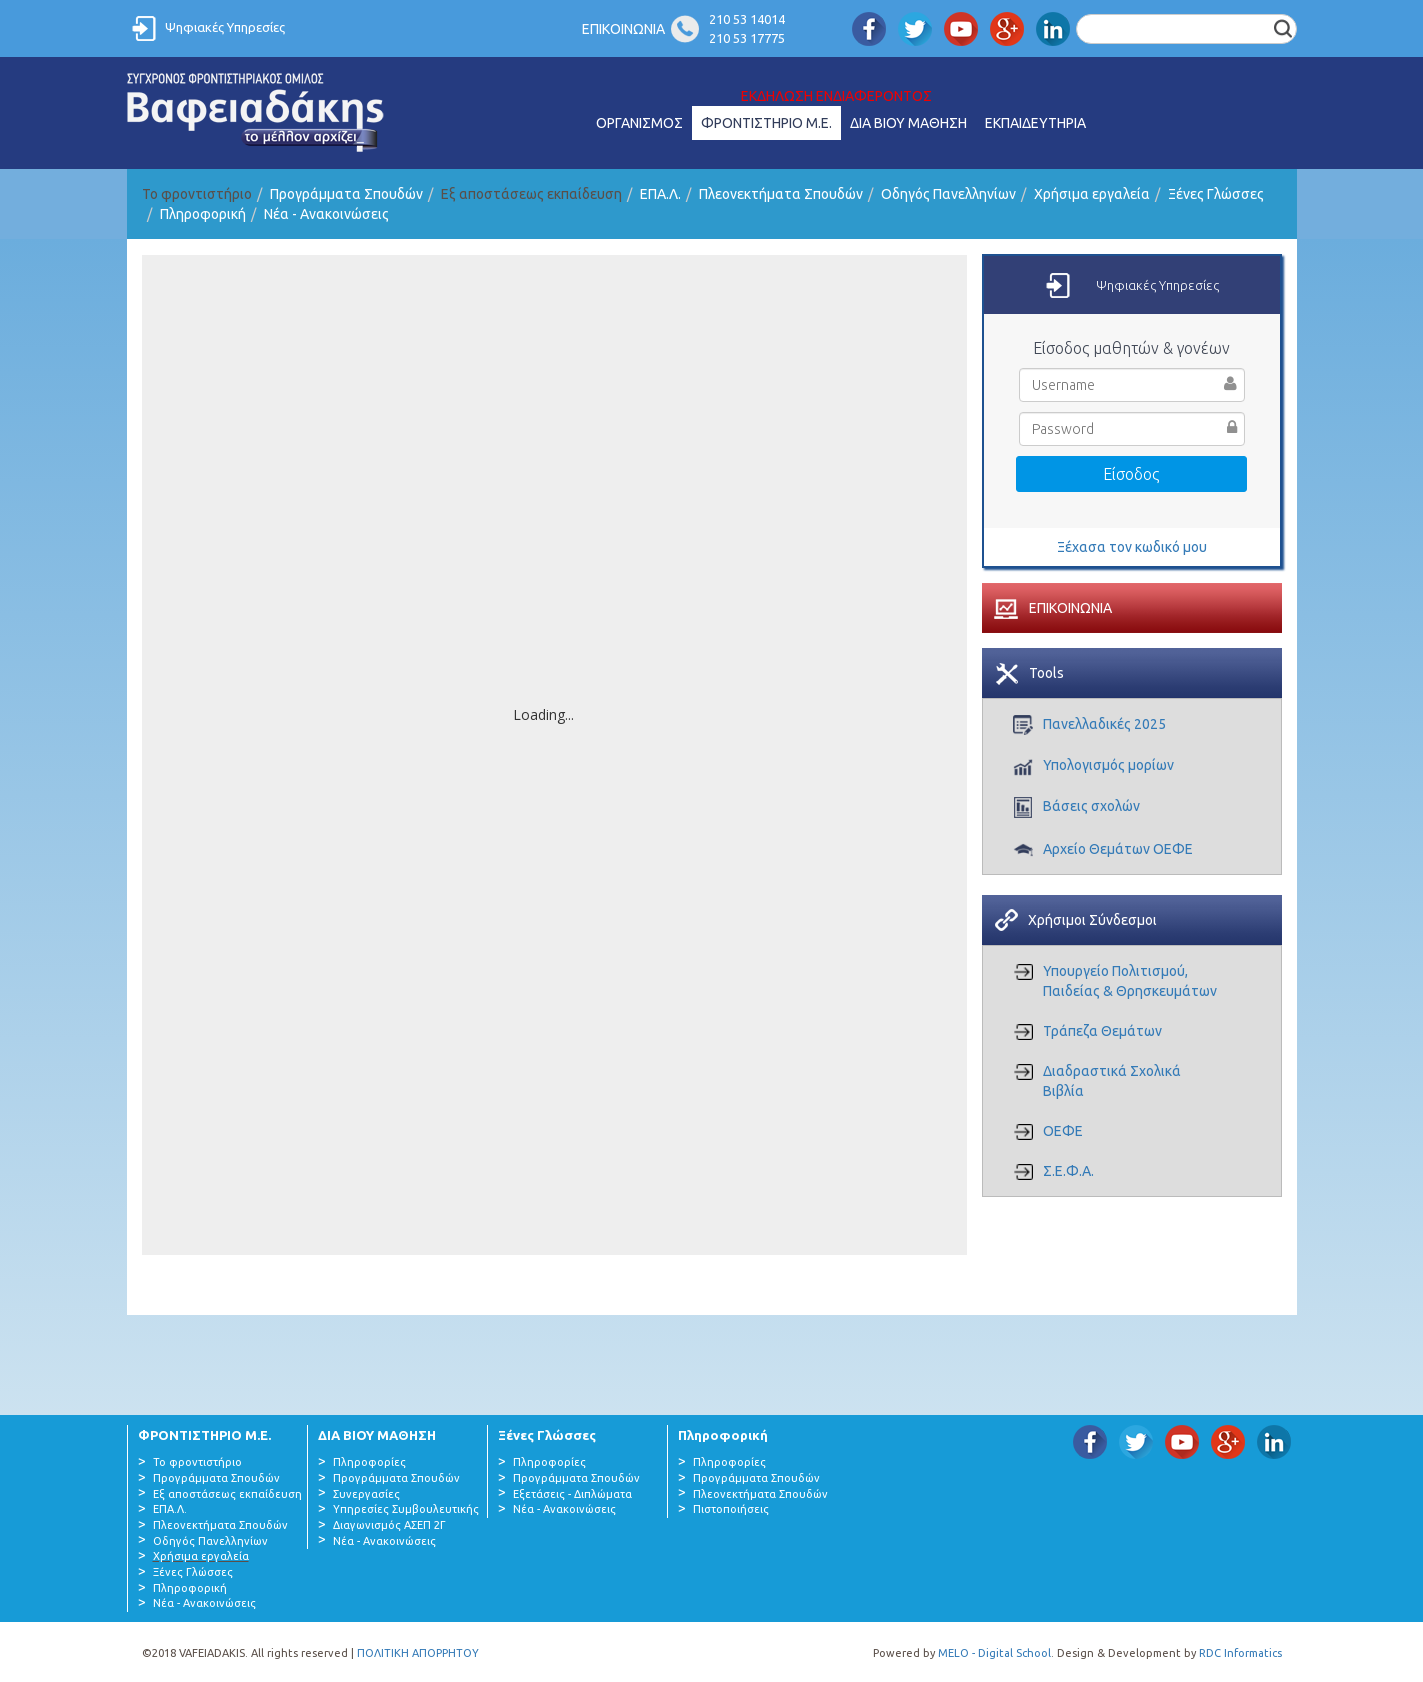  I want to click on Νέα - Ανακοινώσεις, so click(326, 214).